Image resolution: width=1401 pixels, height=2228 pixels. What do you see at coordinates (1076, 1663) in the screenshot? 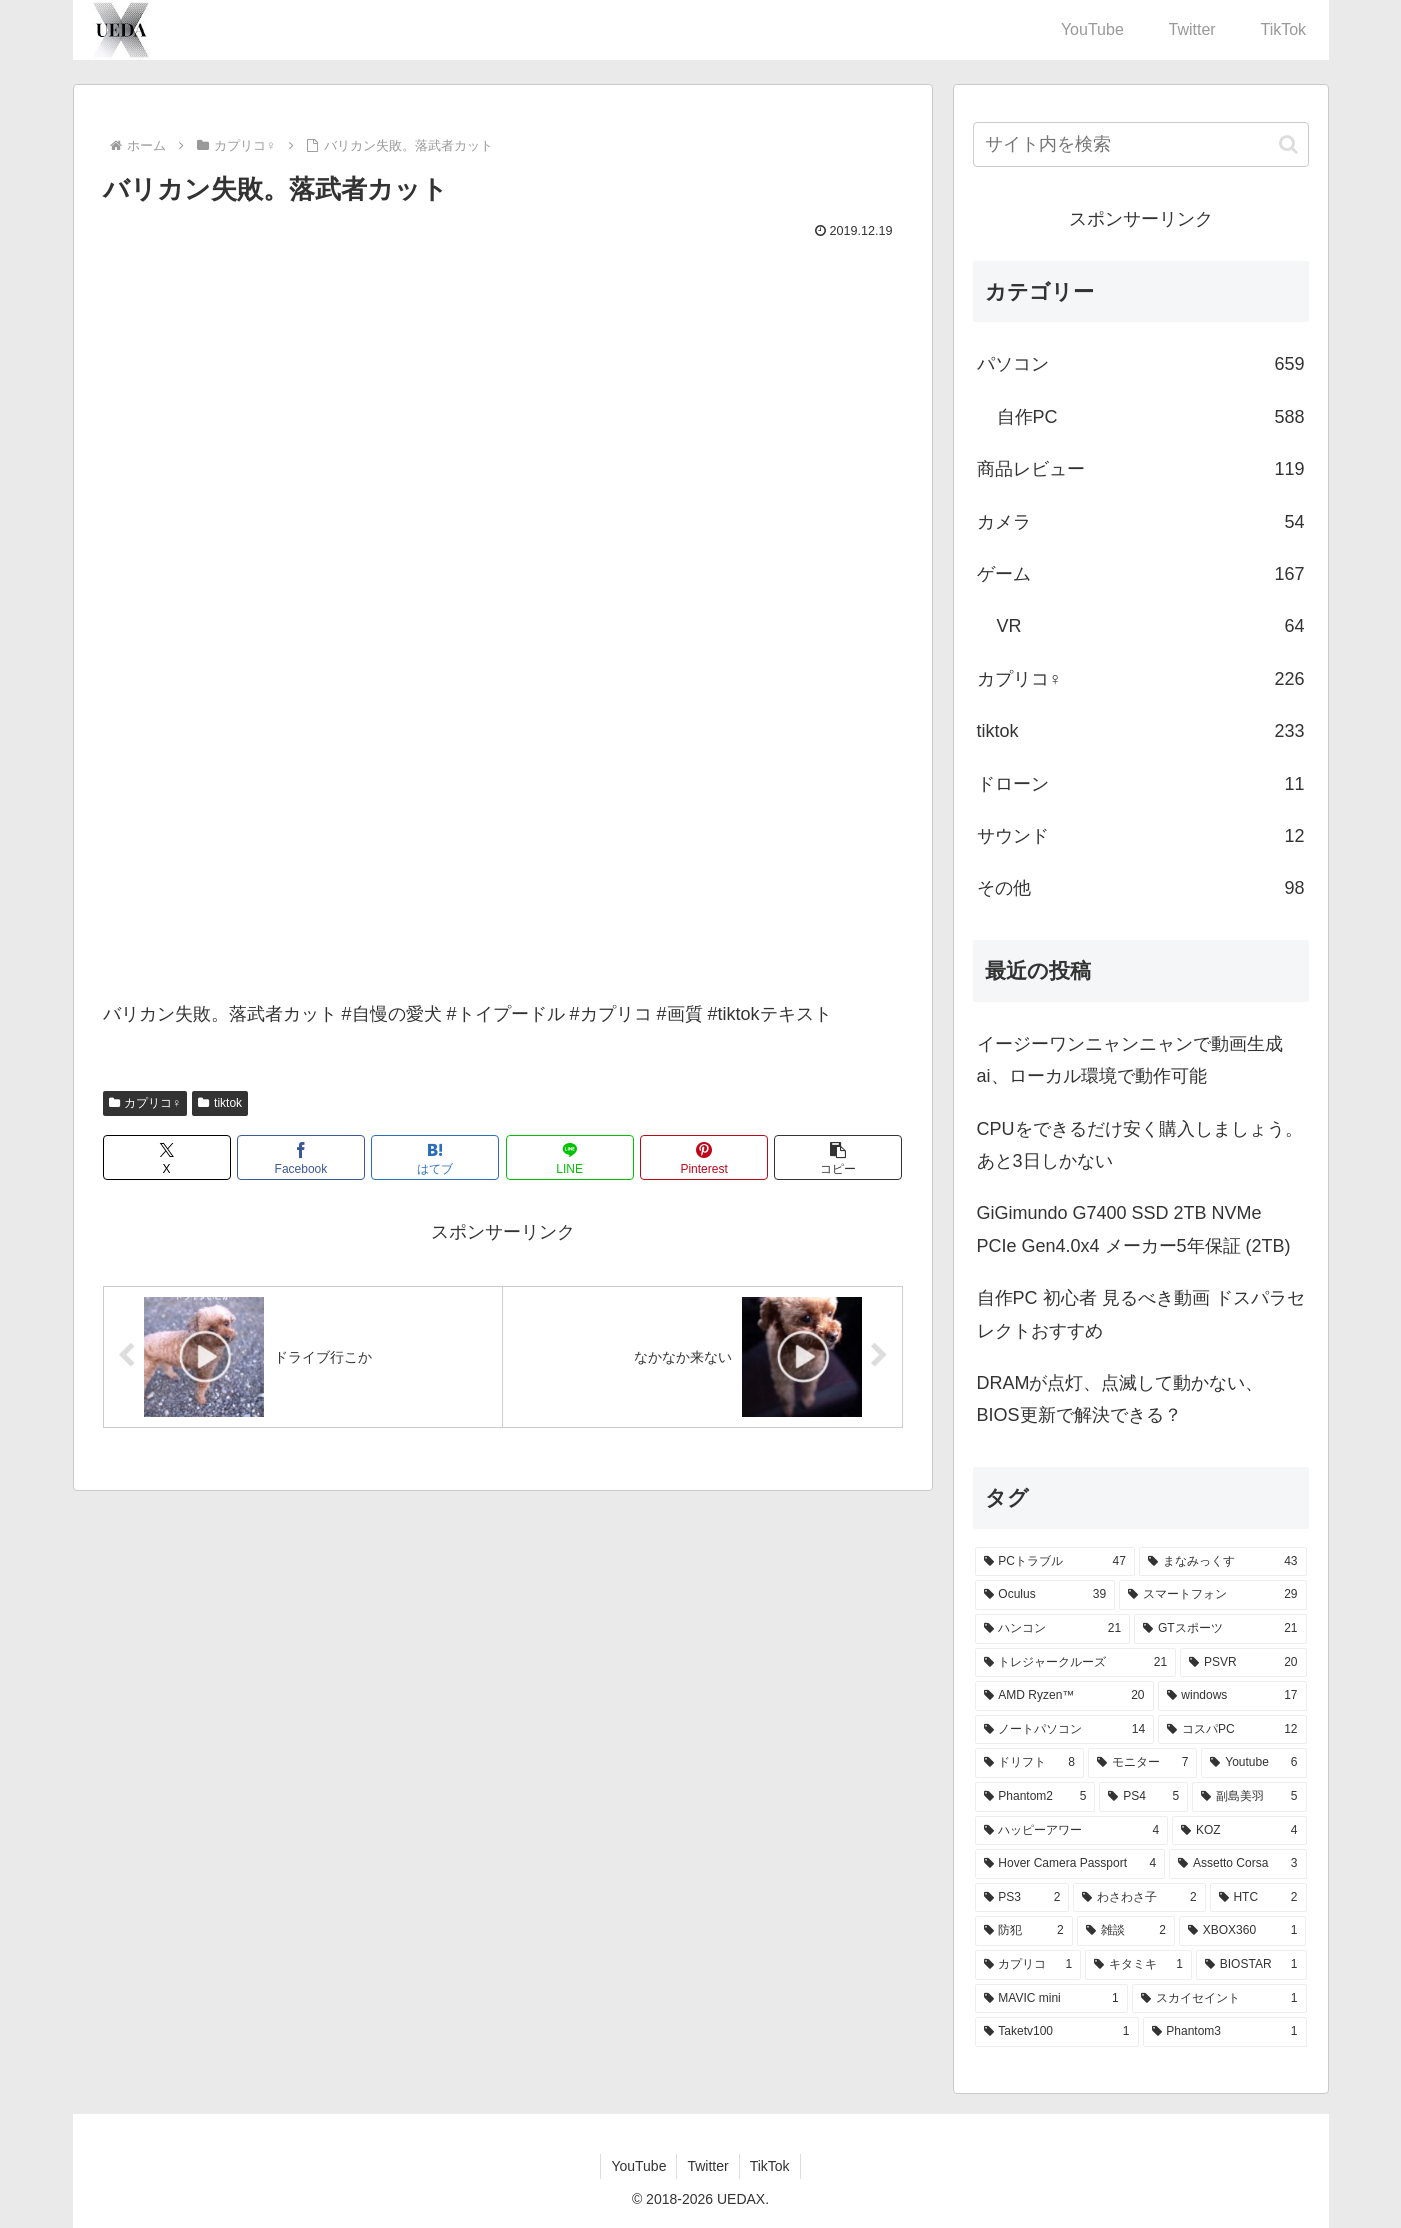
I see `[トレジャークルーズ (21個の項目)]` at bounding box center [1076, 1663].